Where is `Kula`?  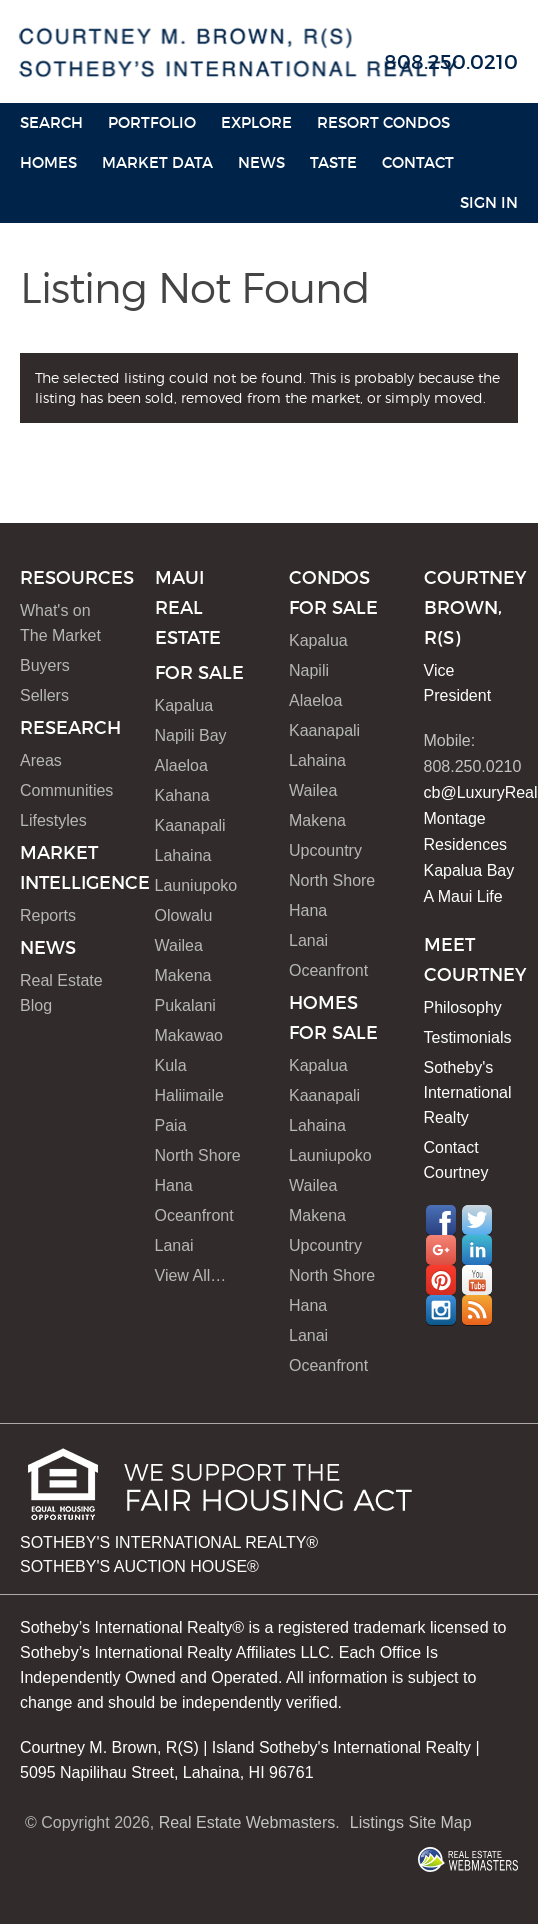
Kula is located at coordinates (171, 1065).